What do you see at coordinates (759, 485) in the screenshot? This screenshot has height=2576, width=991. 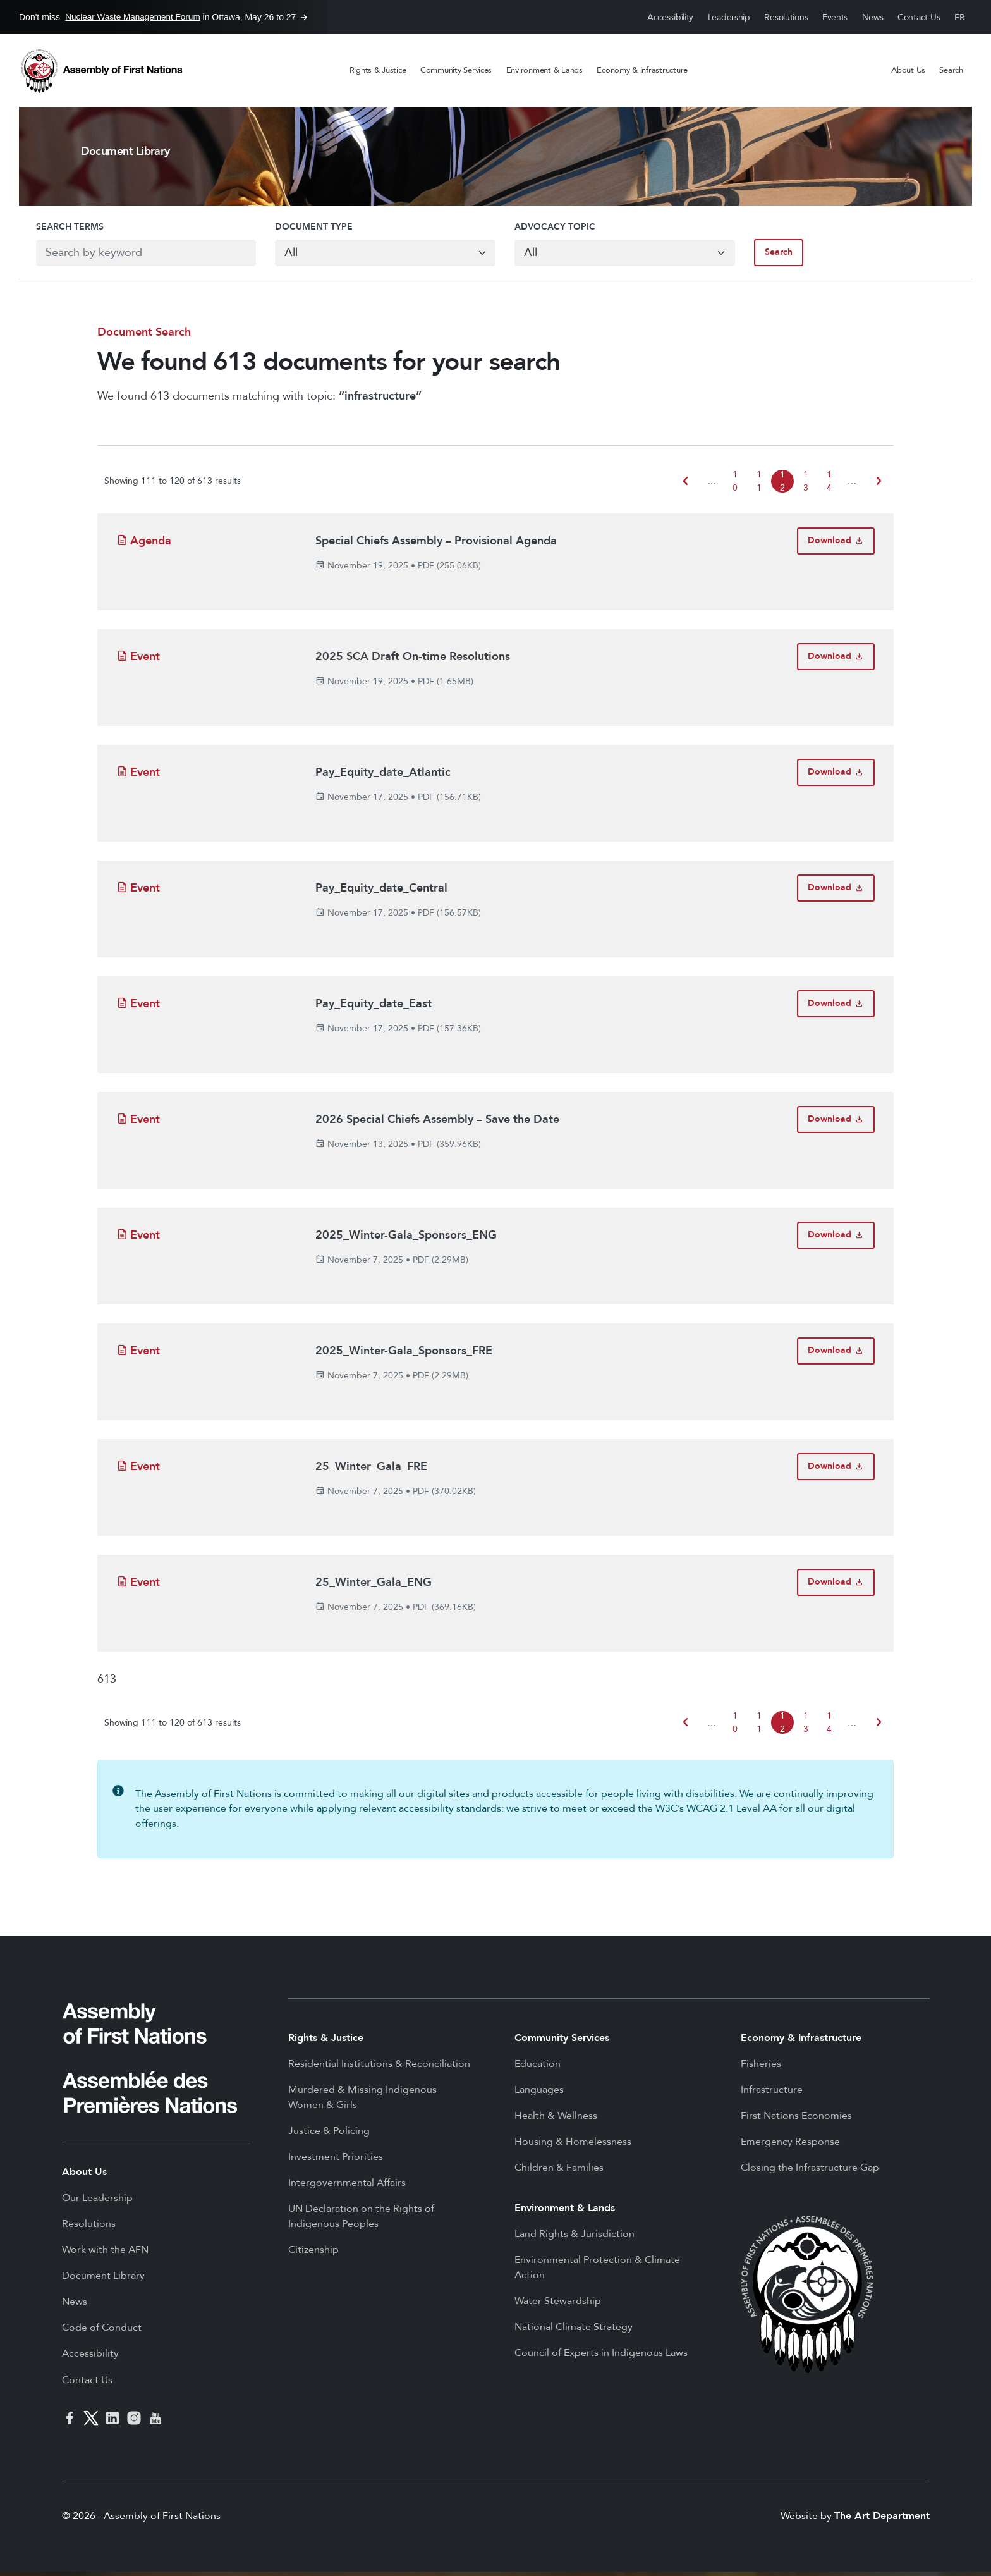 I see `11` at bounding box center [759, 485].